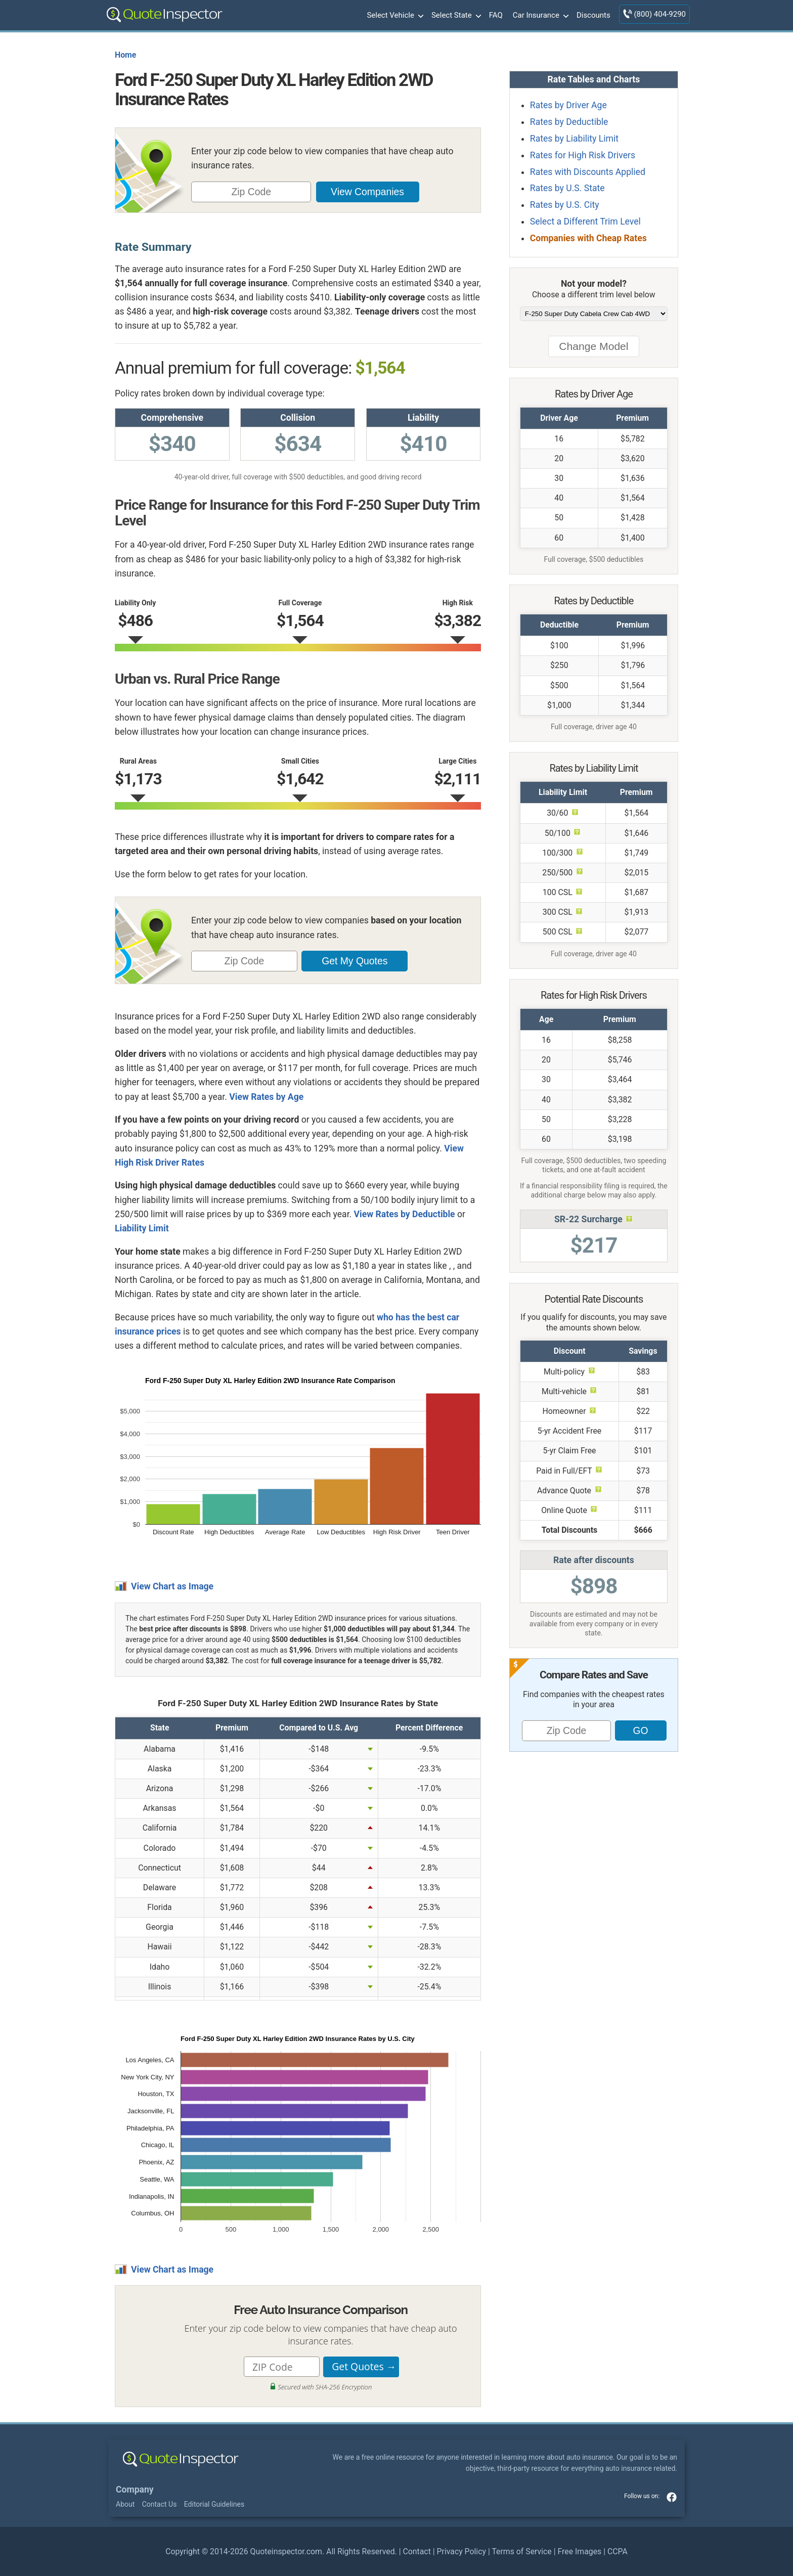 The image size is (793, 2576). What do you see at coordinates (539, 15) in the screenshot?
I see `Car Insurance` at bounding box center [539, 15].